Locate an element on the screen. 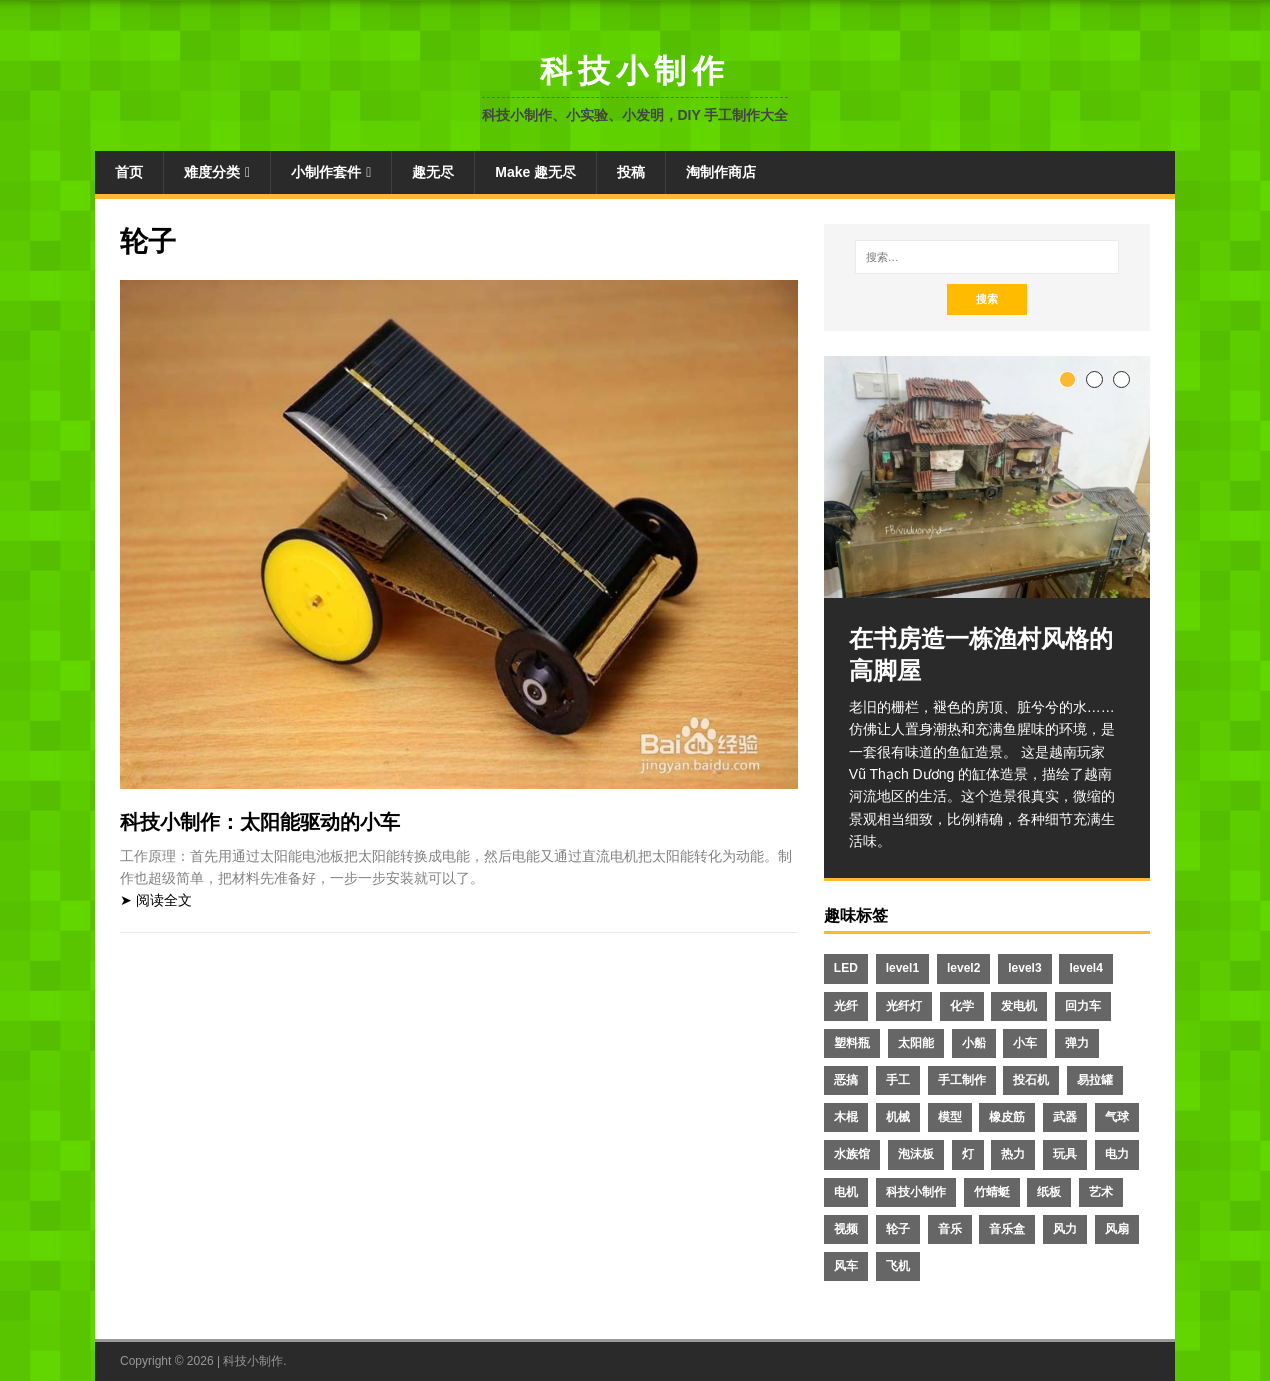 The height and width of the screenshot is (1381, 1270). 化学 is located at coordinates (962, 1006).